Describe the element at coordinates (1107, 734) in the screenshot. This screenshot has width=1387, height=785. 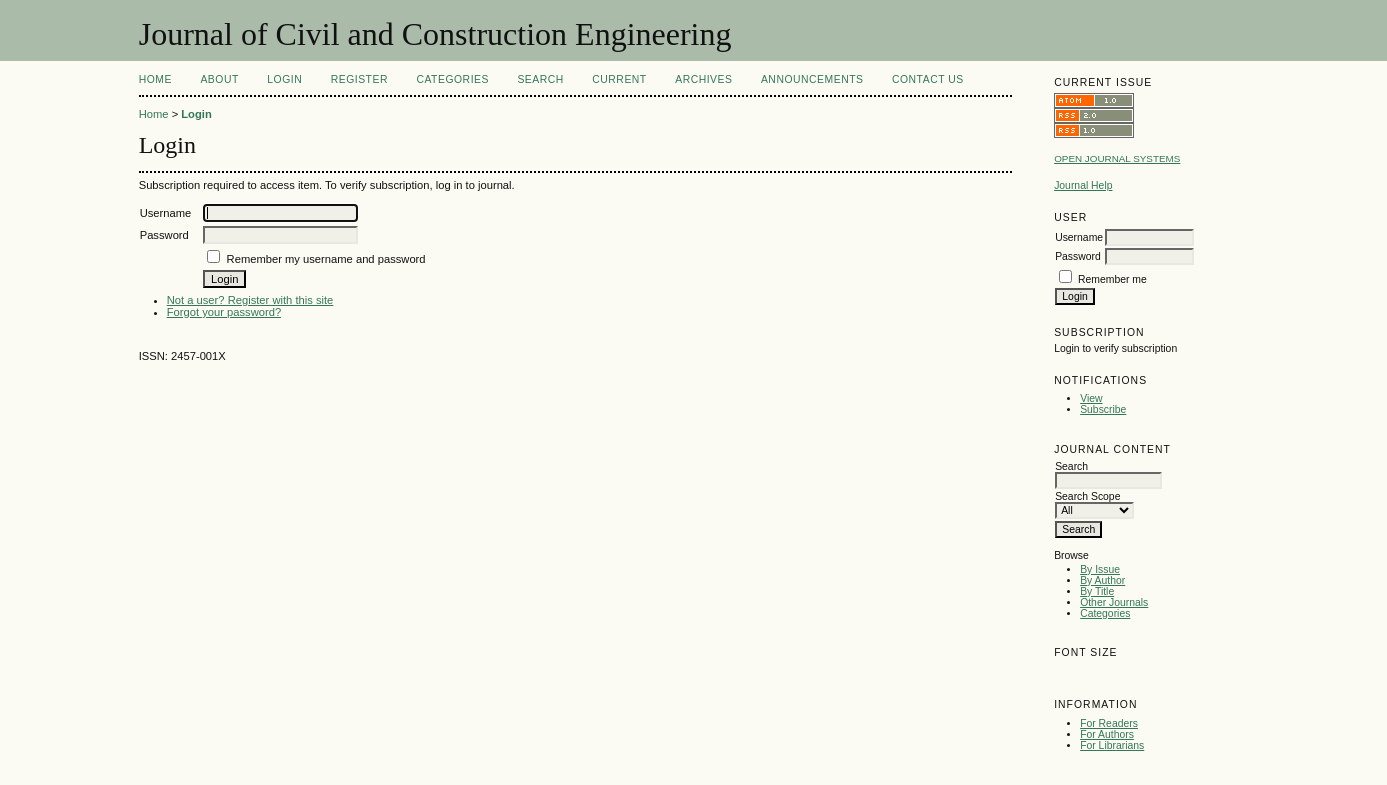
I see `For Authors` at that location.